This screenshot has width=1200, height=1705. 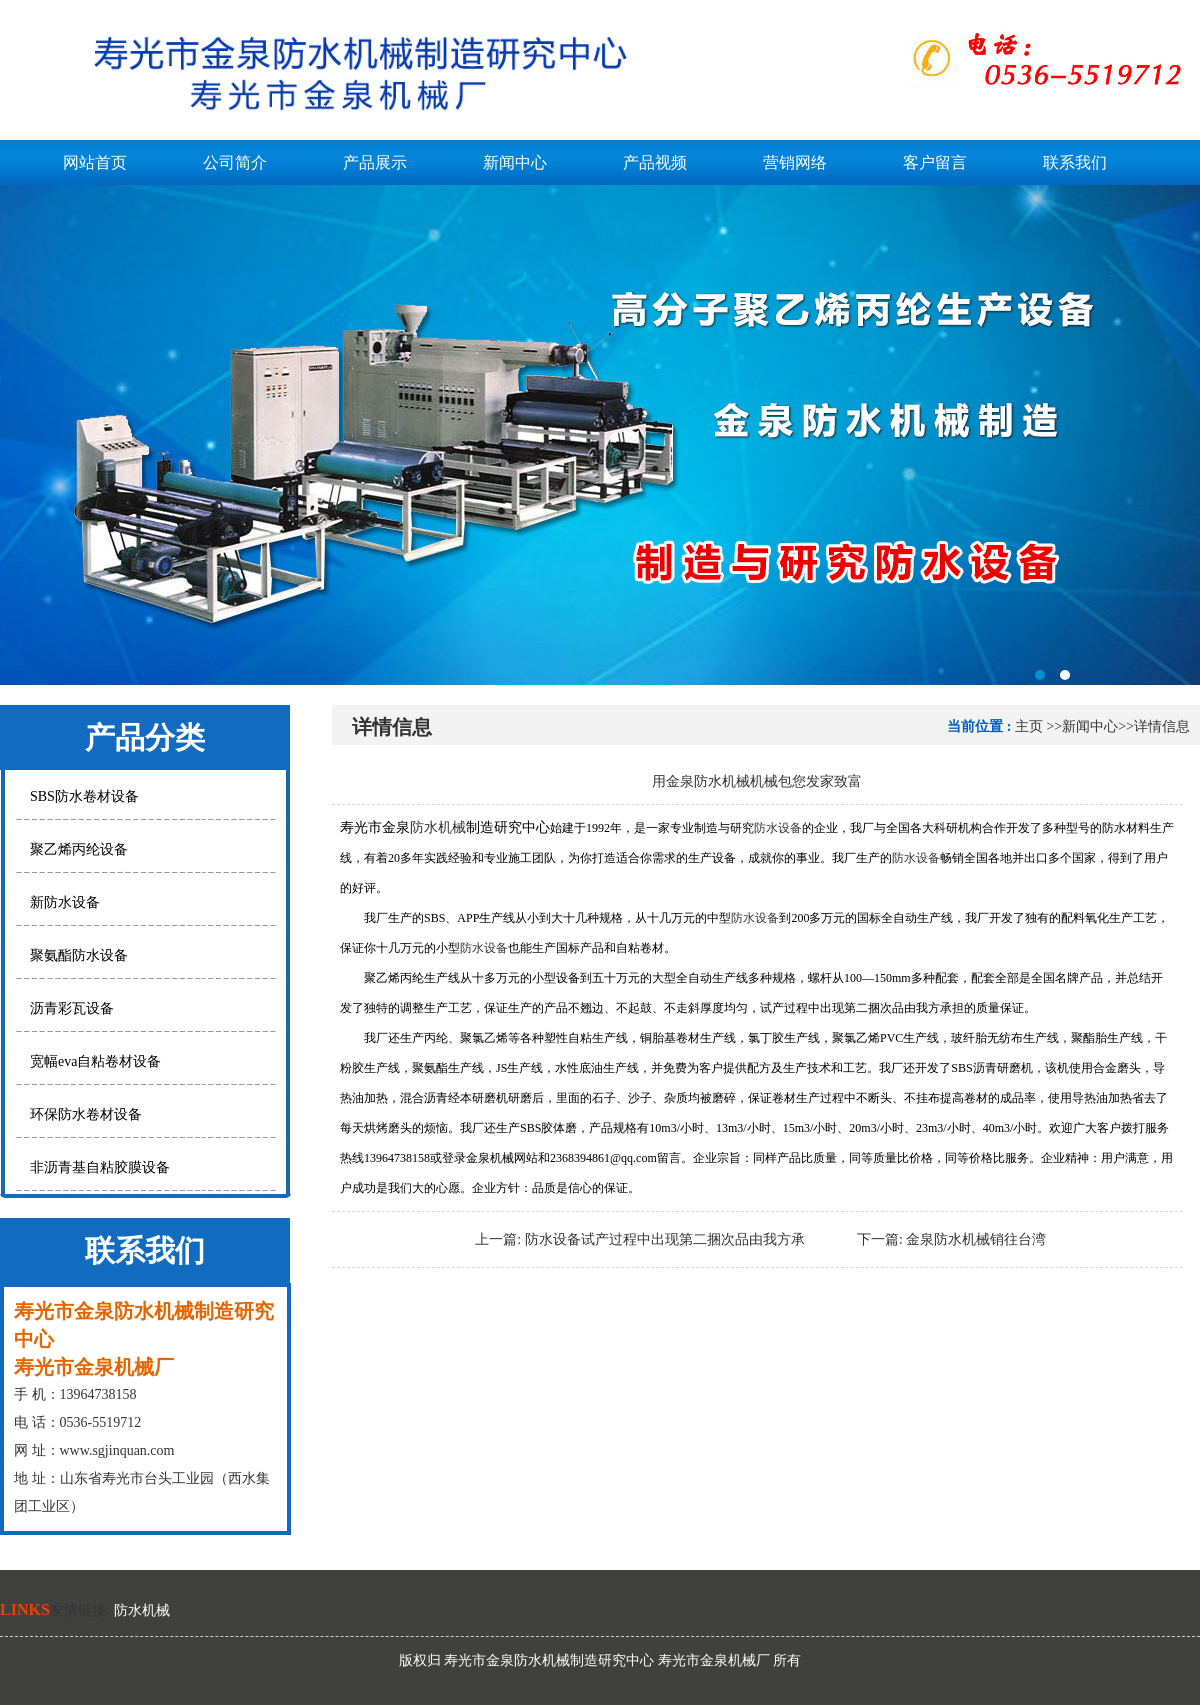 What do you see at coordinates (95, 1061) in the screenshot?
I see `宽幅eva自粘卷材设备` at bounding box center [95, 1061].